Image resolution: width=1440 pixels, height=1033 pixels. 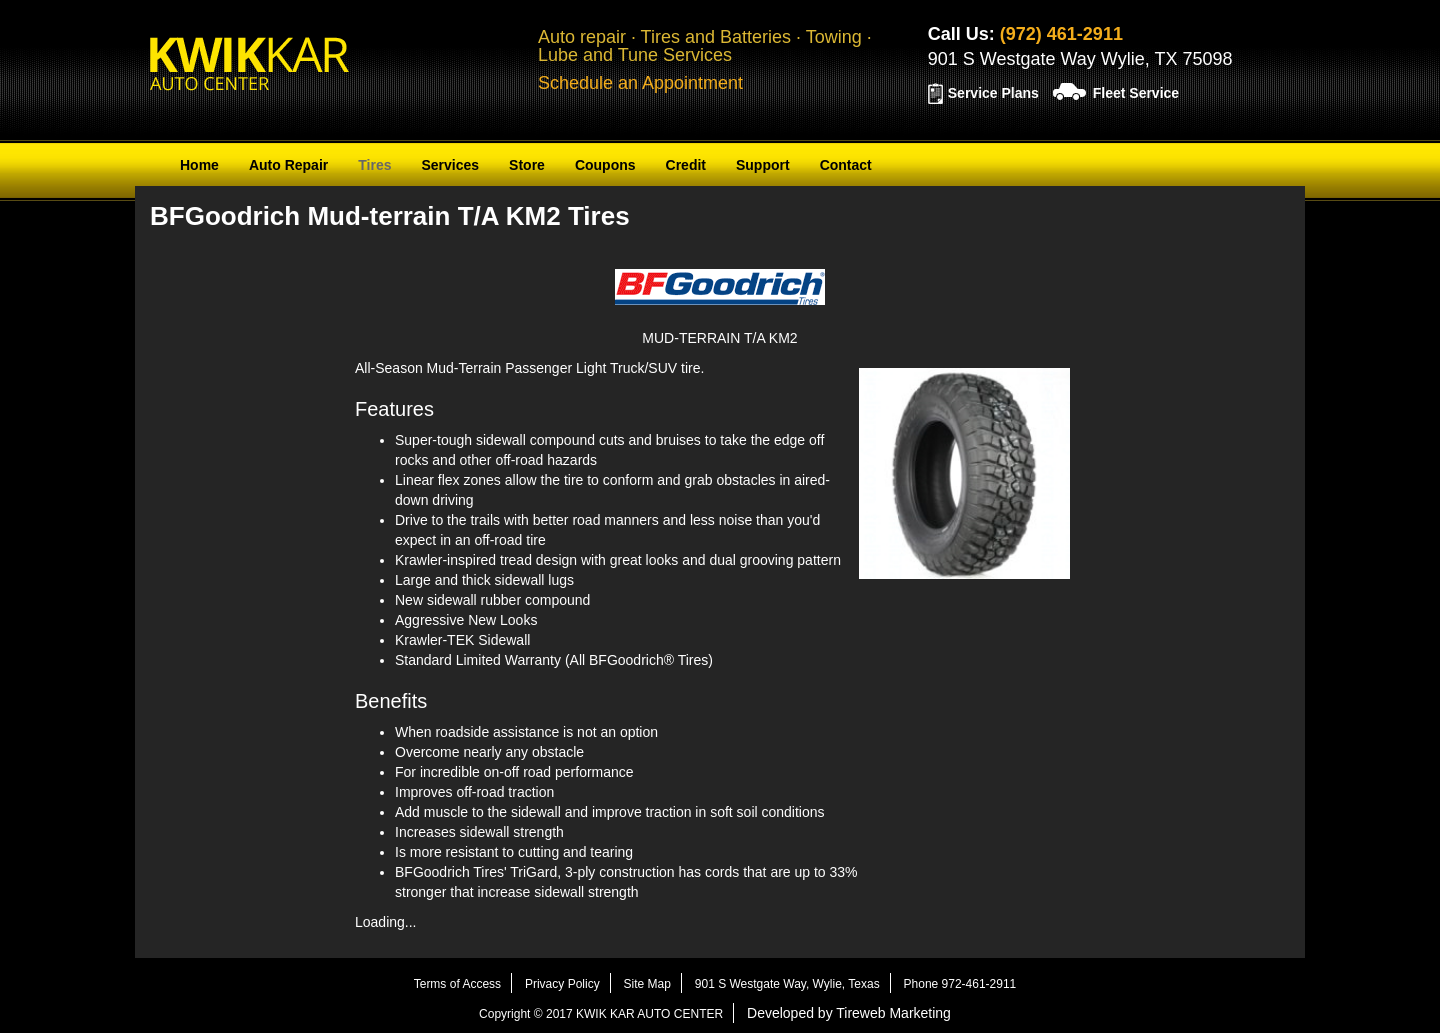 I want to click on Fleet Service, so click(x=1136, y=93).